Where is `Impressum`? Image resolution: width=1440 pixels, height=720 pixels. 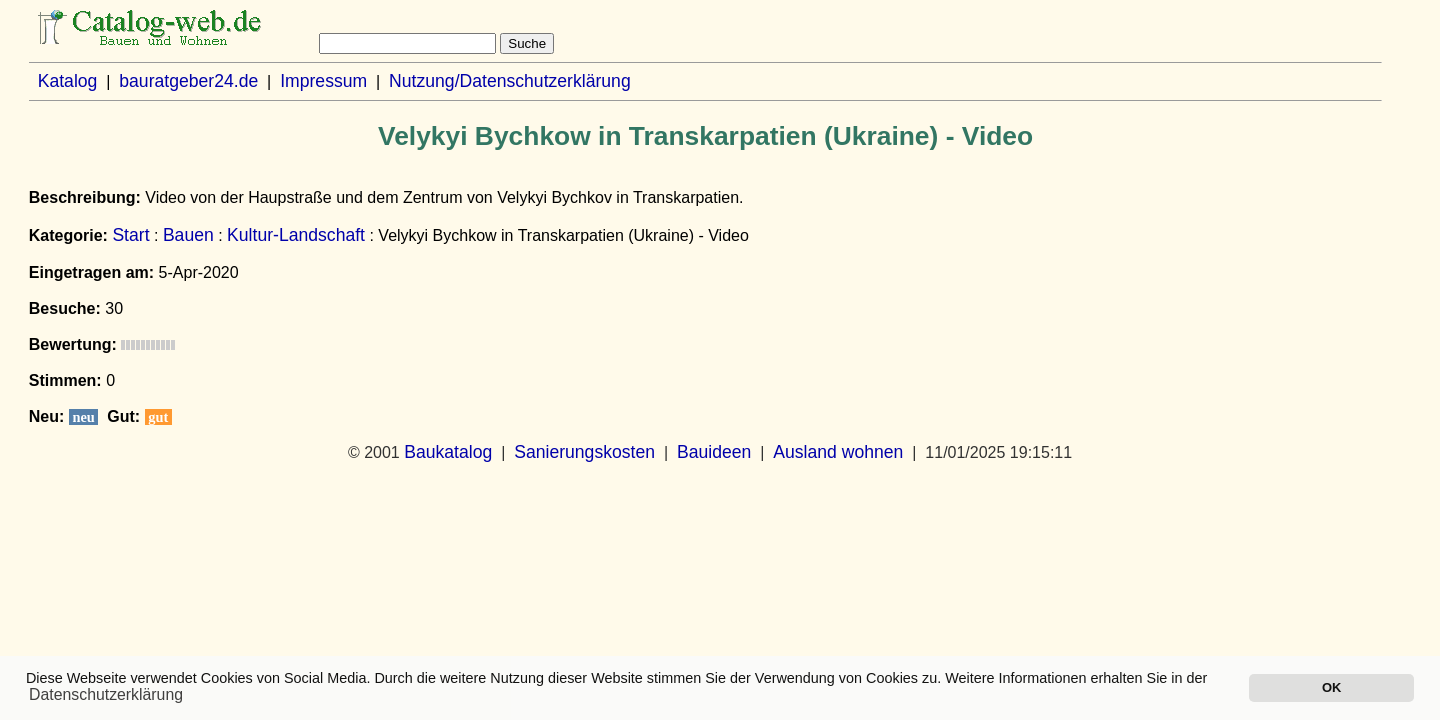
Impressum is located at coordinates (323, 81).